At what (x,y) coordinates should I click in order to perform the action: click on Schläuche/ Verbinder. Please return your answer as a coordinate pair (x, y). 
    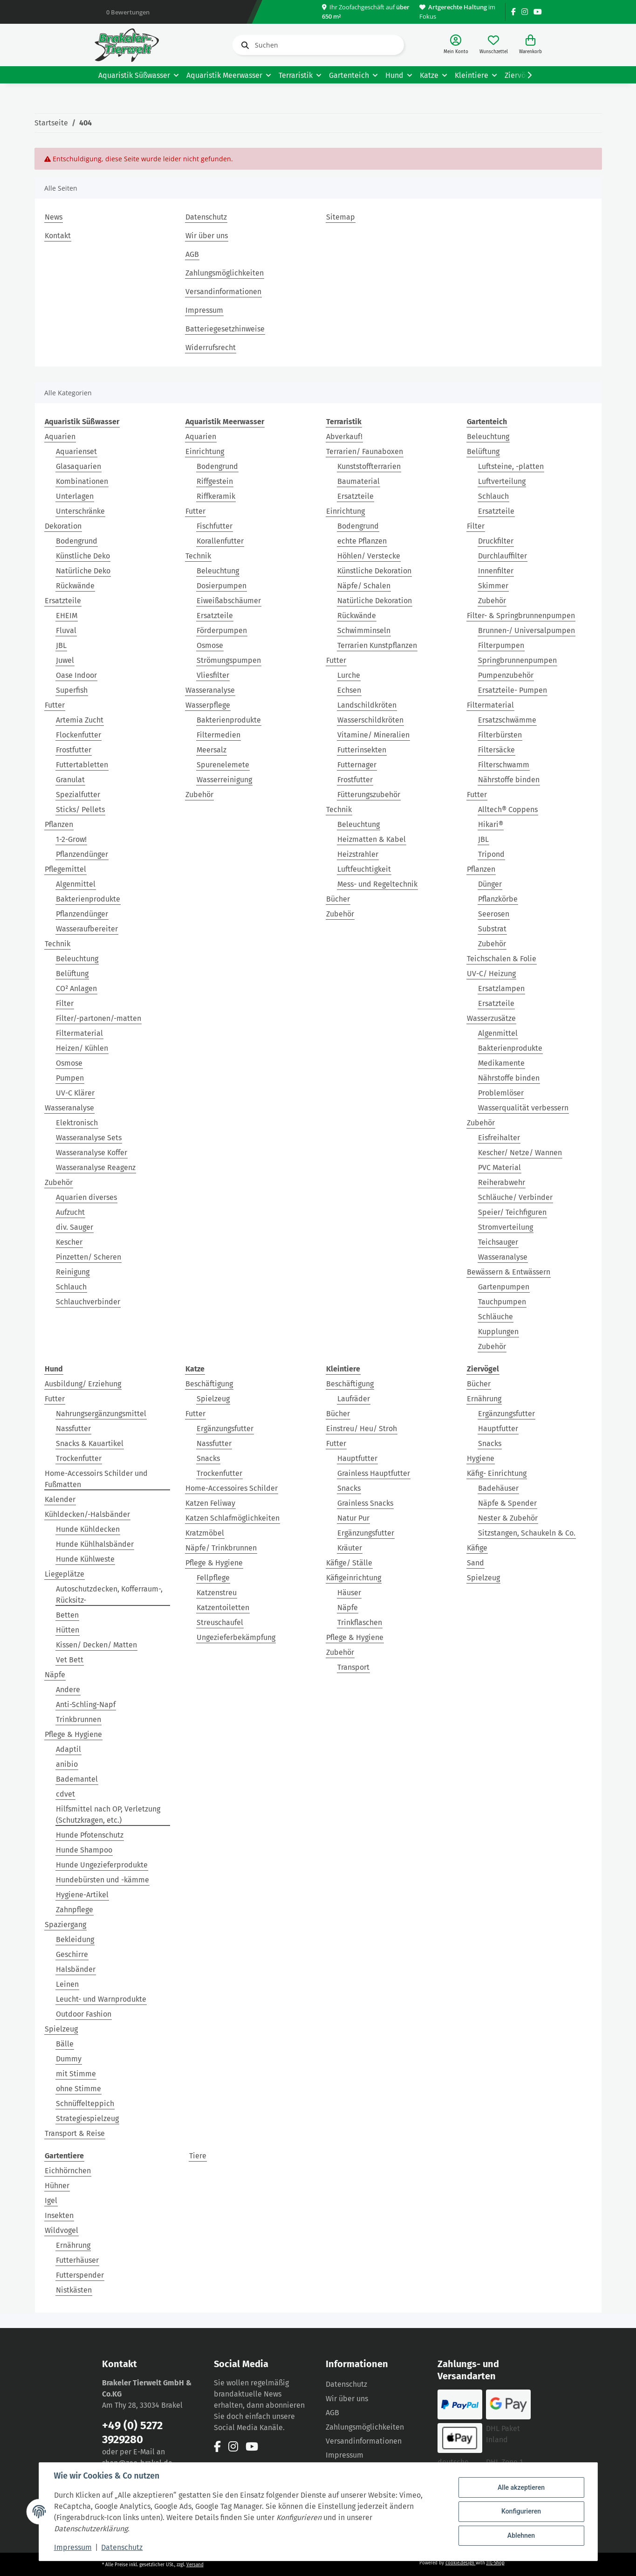
    Looking at the image, I should click on (515, 1197).